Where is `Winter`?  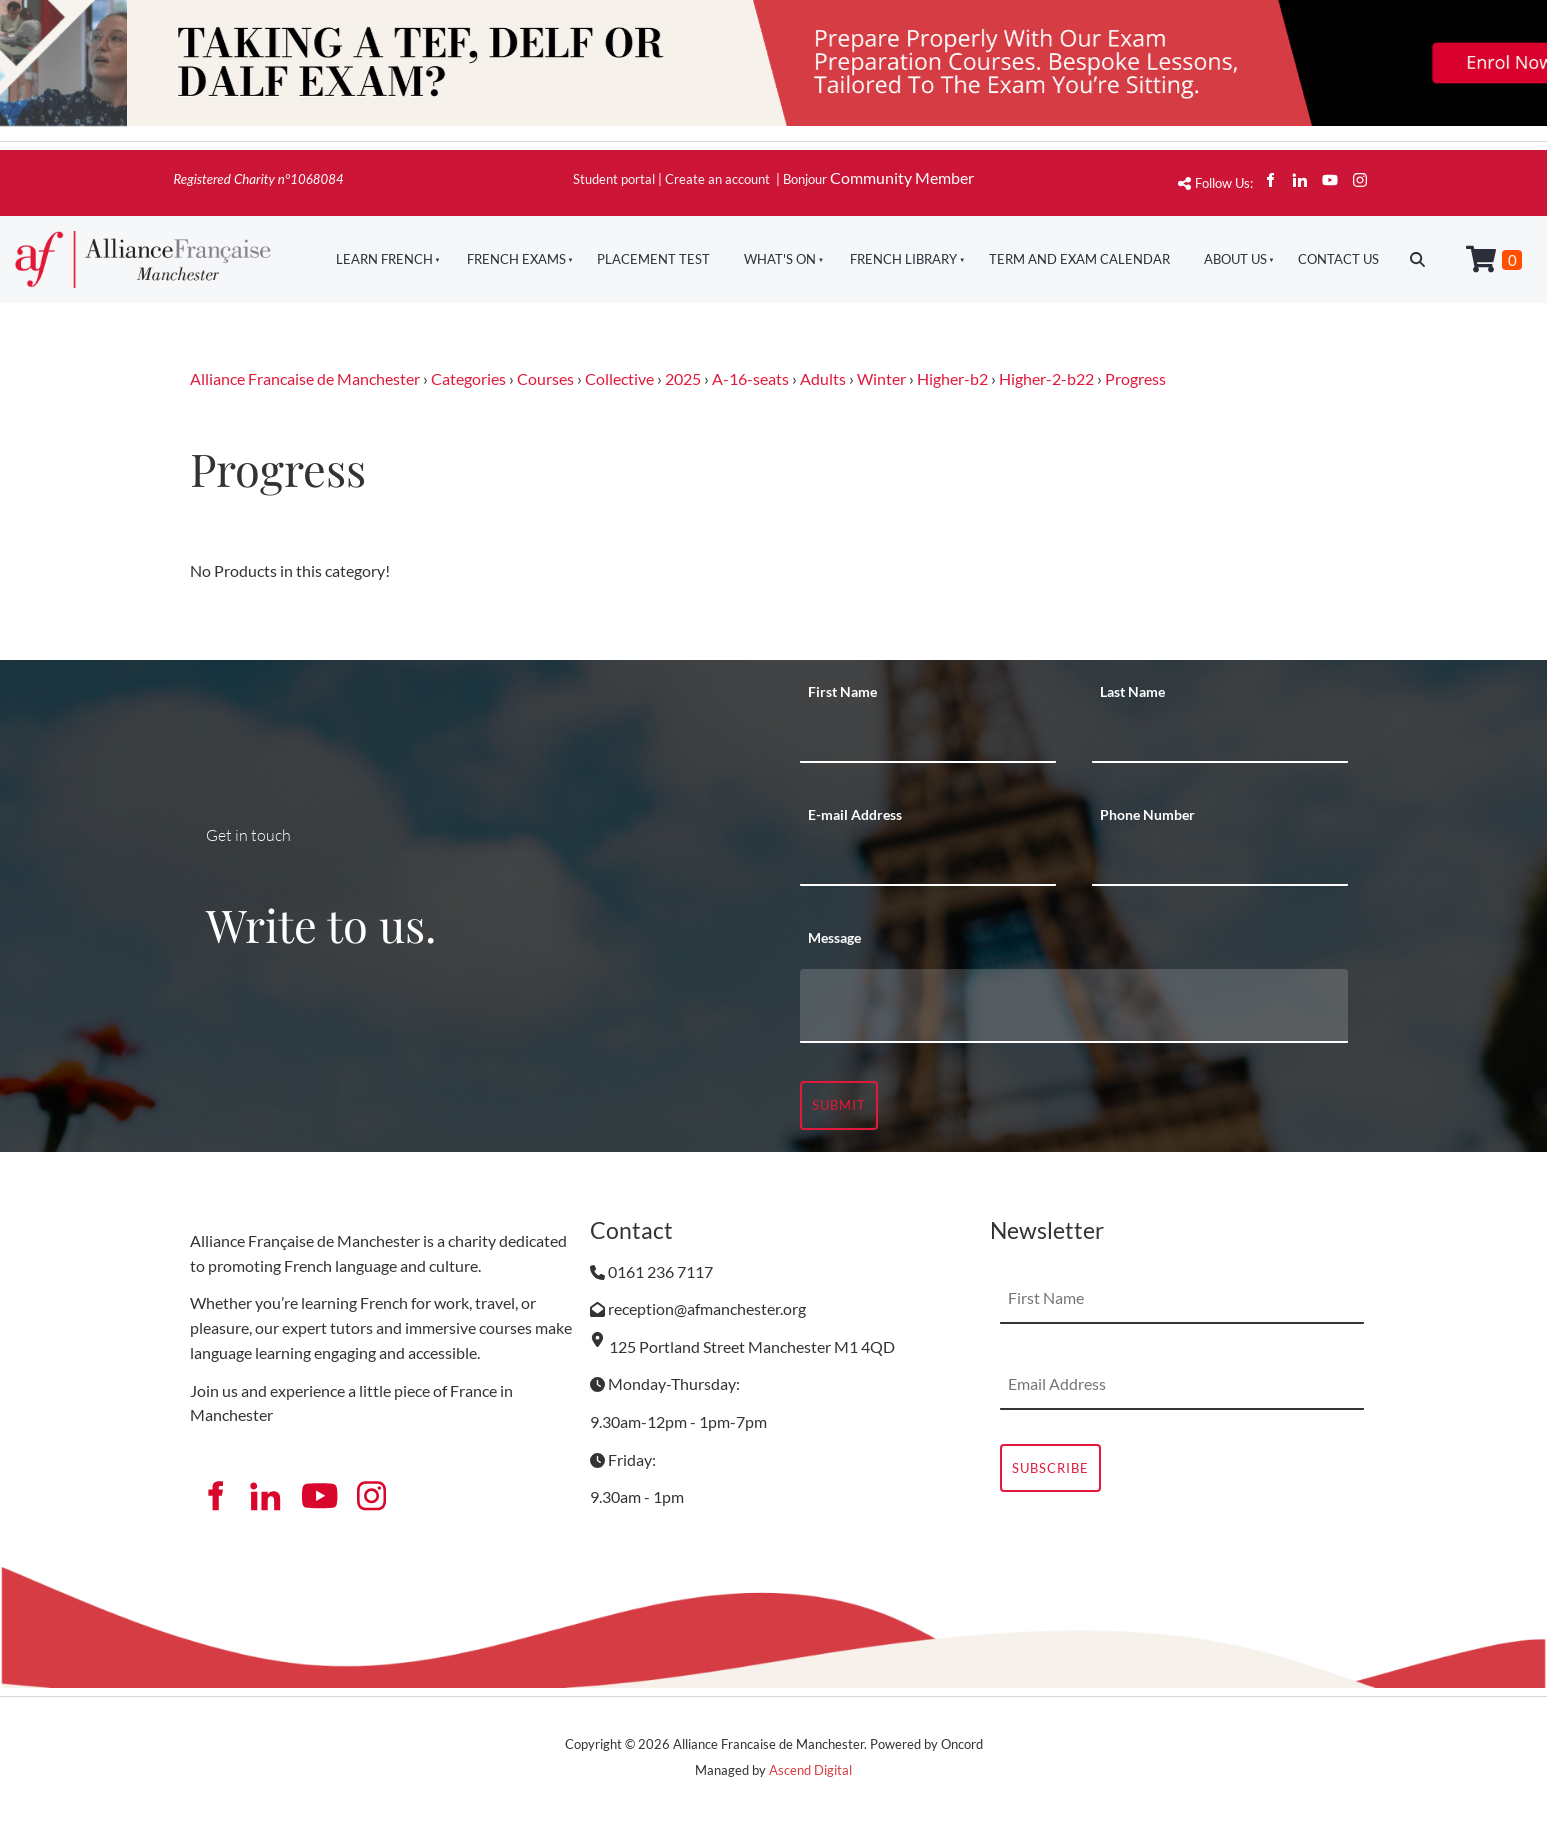 Winter is located at coordinates (881, 378).